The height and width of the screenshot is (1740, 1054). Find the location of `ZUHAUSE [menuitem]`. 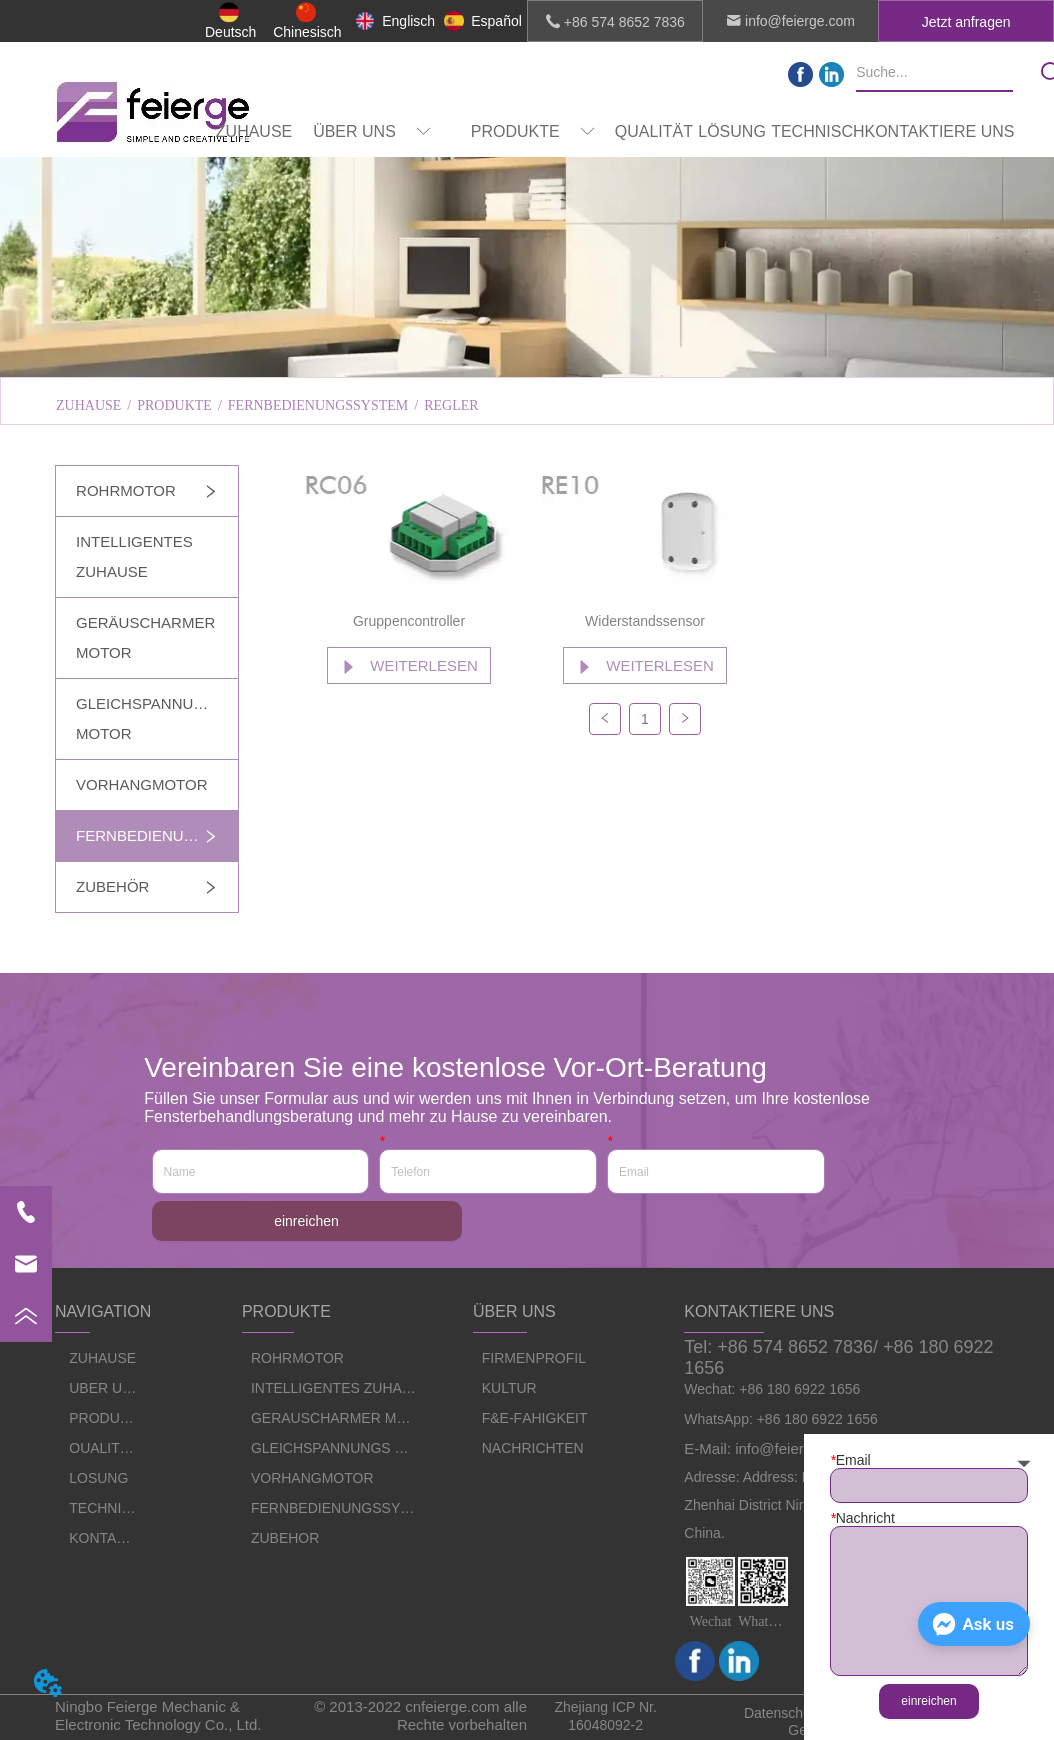

ZUHAUSE [menuitem] is located at coordinates (254, 131).